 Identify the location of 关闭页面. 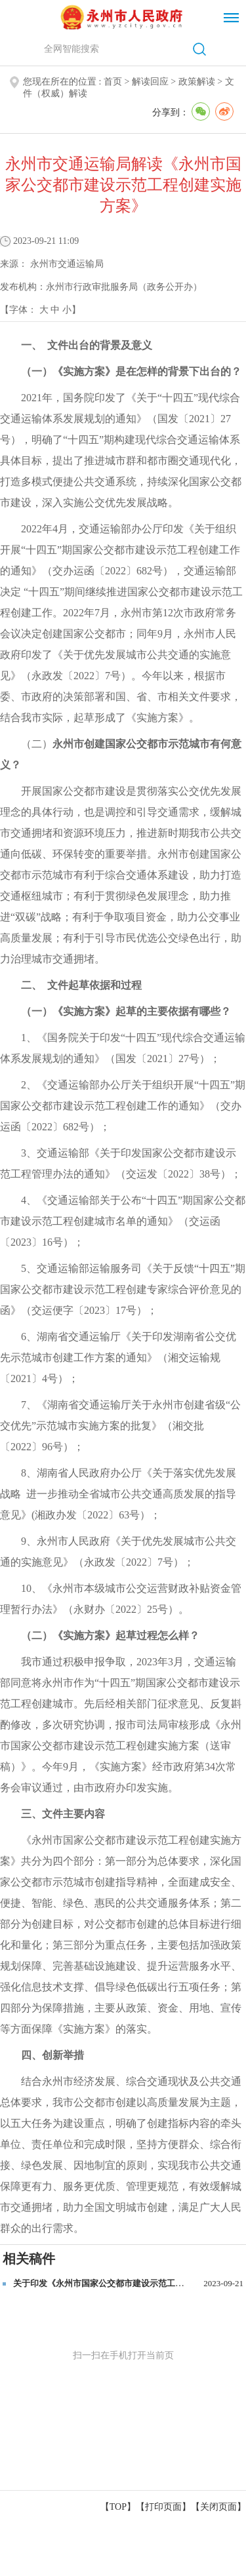
(218, 2507).